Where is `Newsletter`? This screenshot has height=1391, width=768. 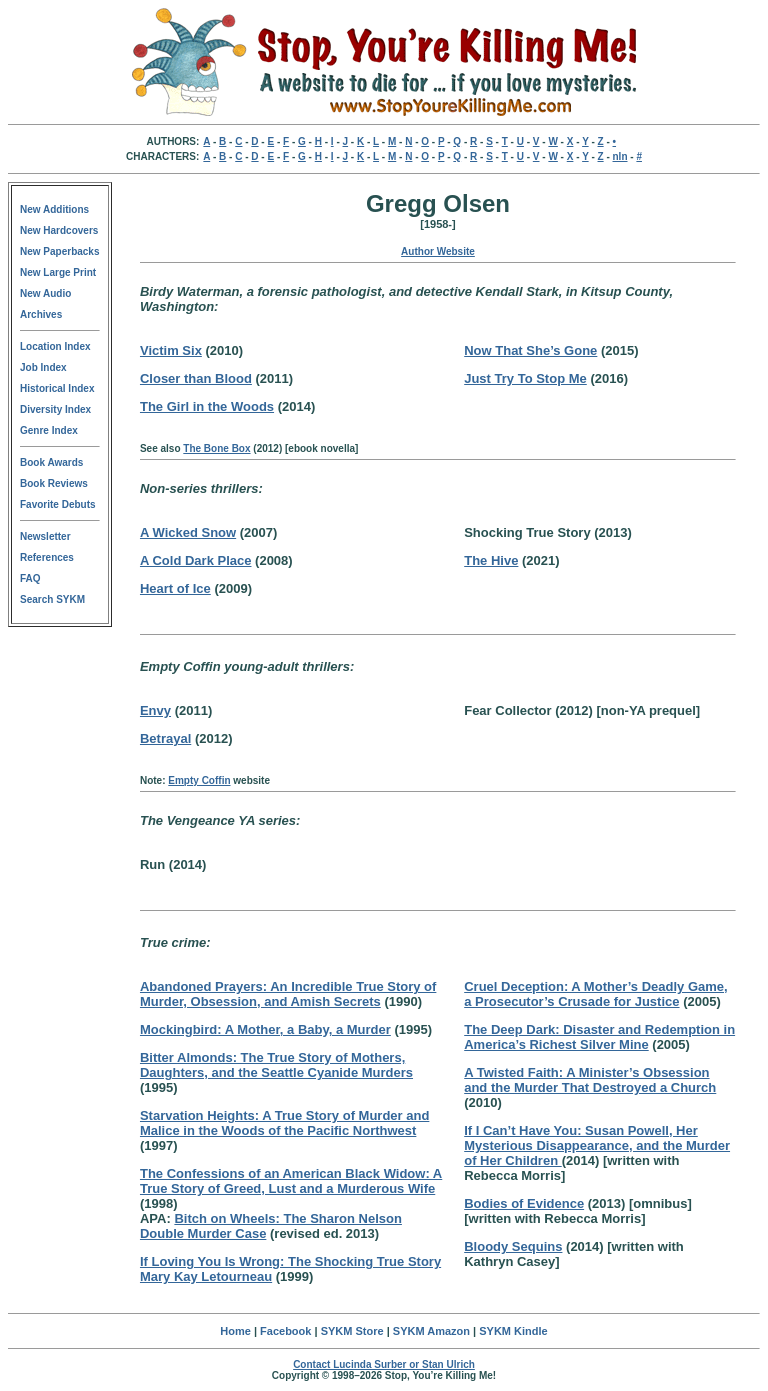
Newsletter is located at coordinates (45, 536).